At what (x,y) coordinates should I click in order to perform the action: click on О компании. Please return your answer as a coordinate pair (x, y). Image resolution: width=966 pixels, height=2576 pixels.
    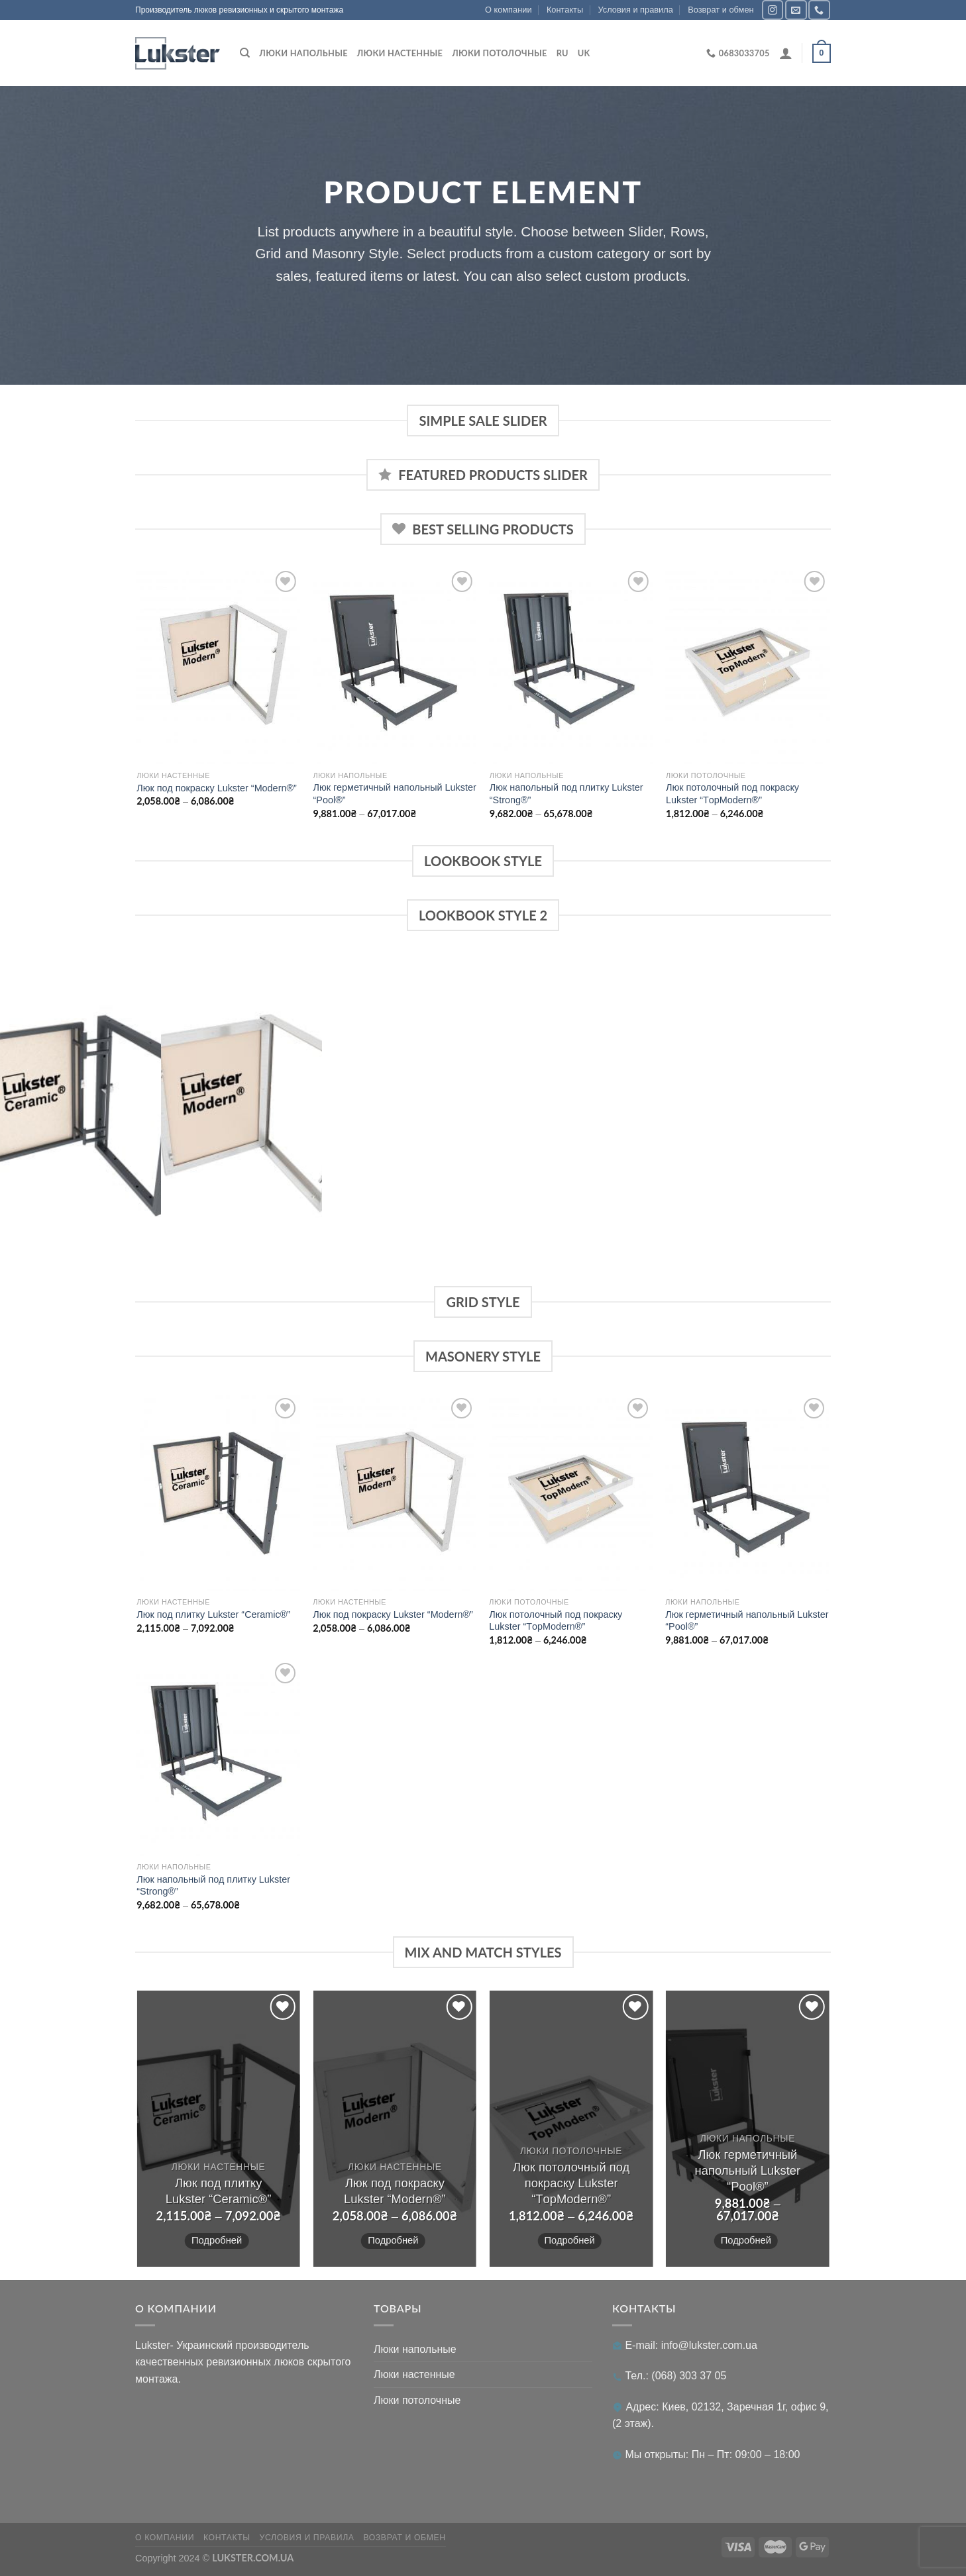
    Looking at the image, I should click on (508, 10).